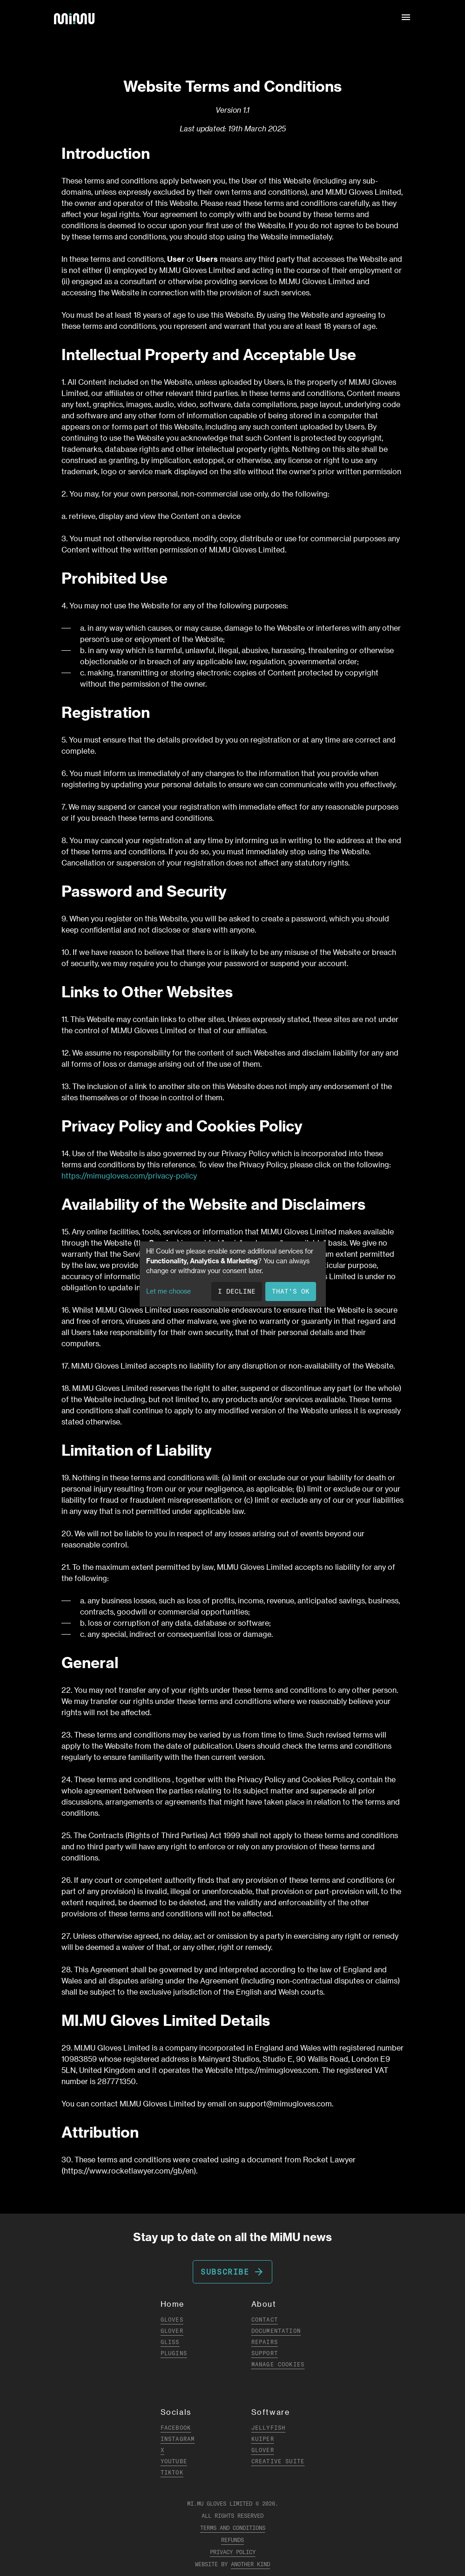 Image resolution: width=465 pixels, height=2576 pixels. What do you see at coordinates (168, 1291) in the screenshot?
I see `Let me choose` at bounding box center [168, 1291].